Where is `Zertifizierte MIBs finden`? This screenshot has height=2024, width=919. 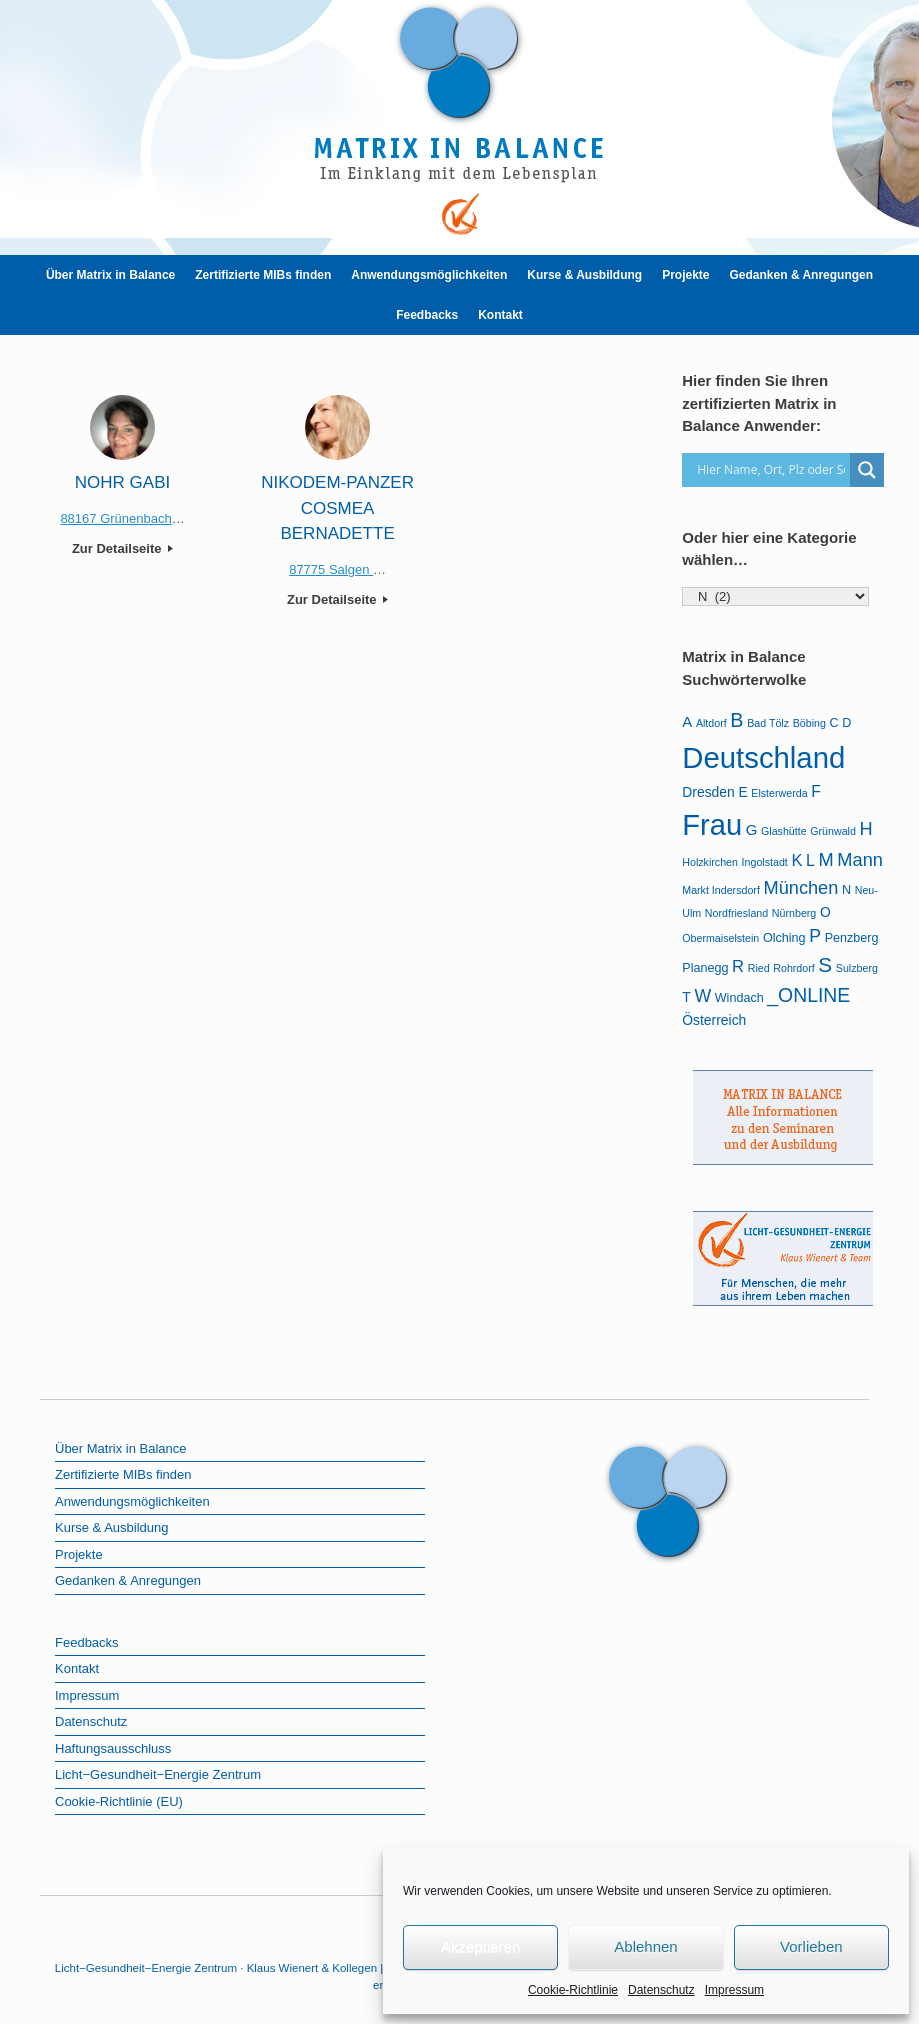
Zertifizierte MIBs finden is located at coordinates (263, 275).